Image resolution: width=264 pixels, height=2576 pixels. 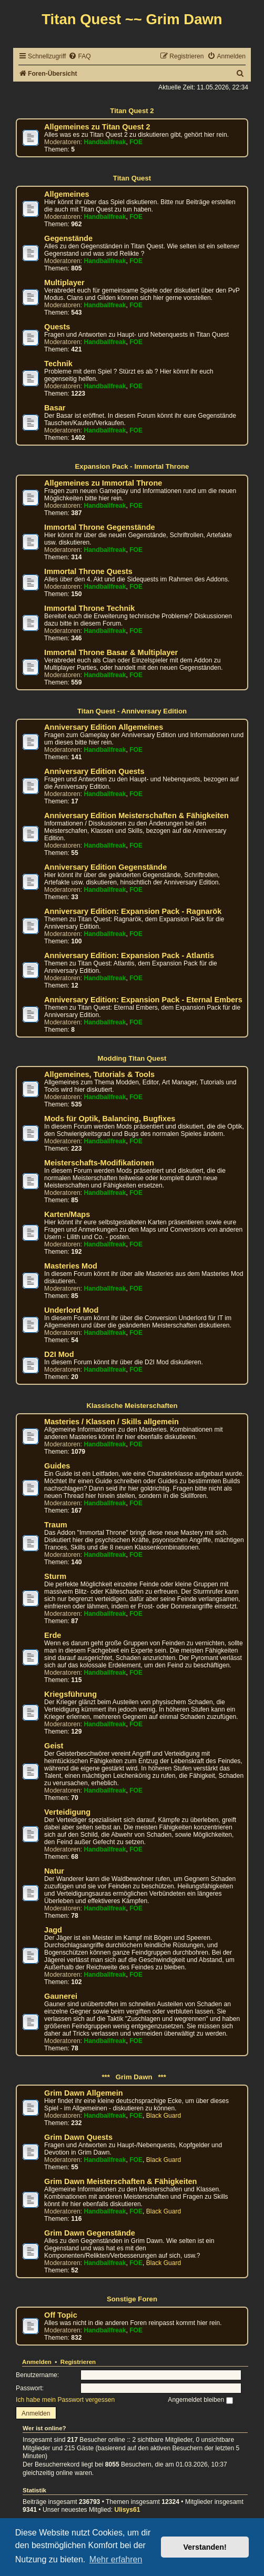 What do you see at coordinates (129, 955) in the screenshot?
I see `Anniversary Edition: Expansion Pack - Atlantis` at bounding box center [129, 955].